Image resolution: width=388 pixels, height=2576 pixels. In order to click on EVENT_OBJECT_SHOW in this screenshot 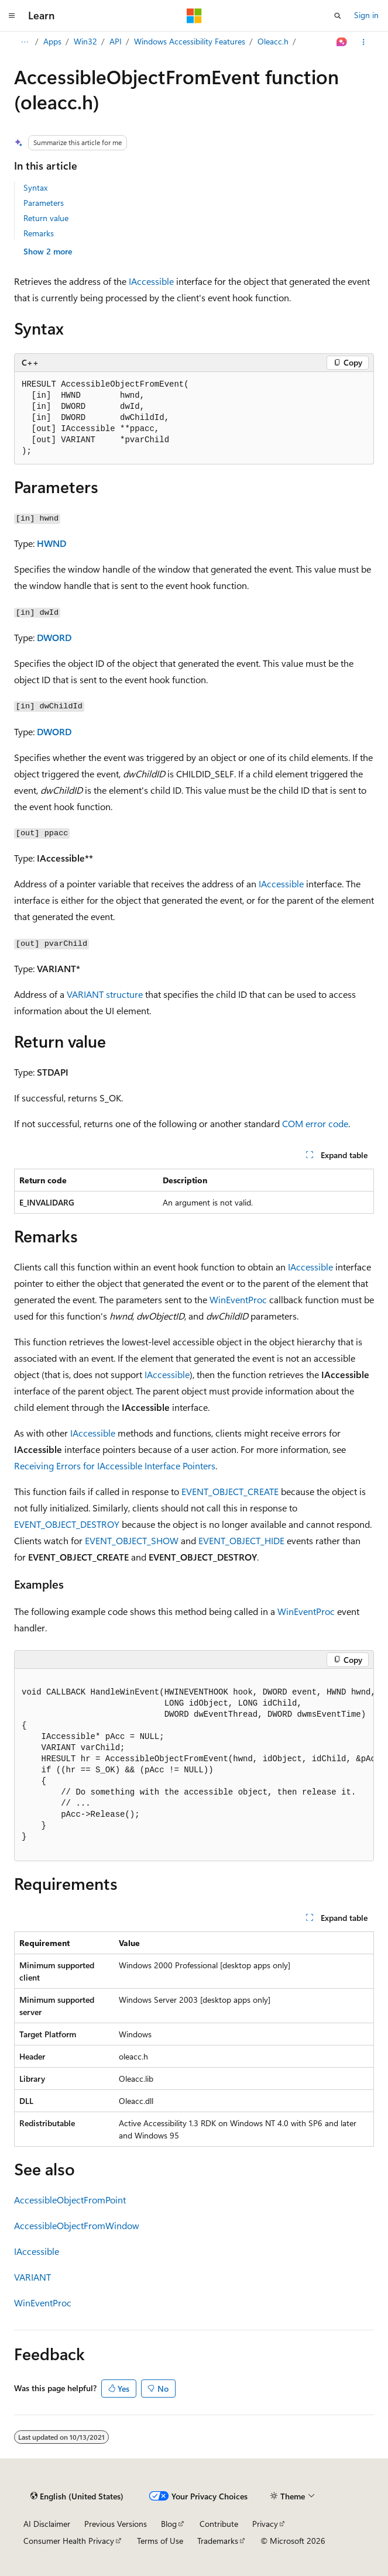, I will do `click(131, 1540)`.